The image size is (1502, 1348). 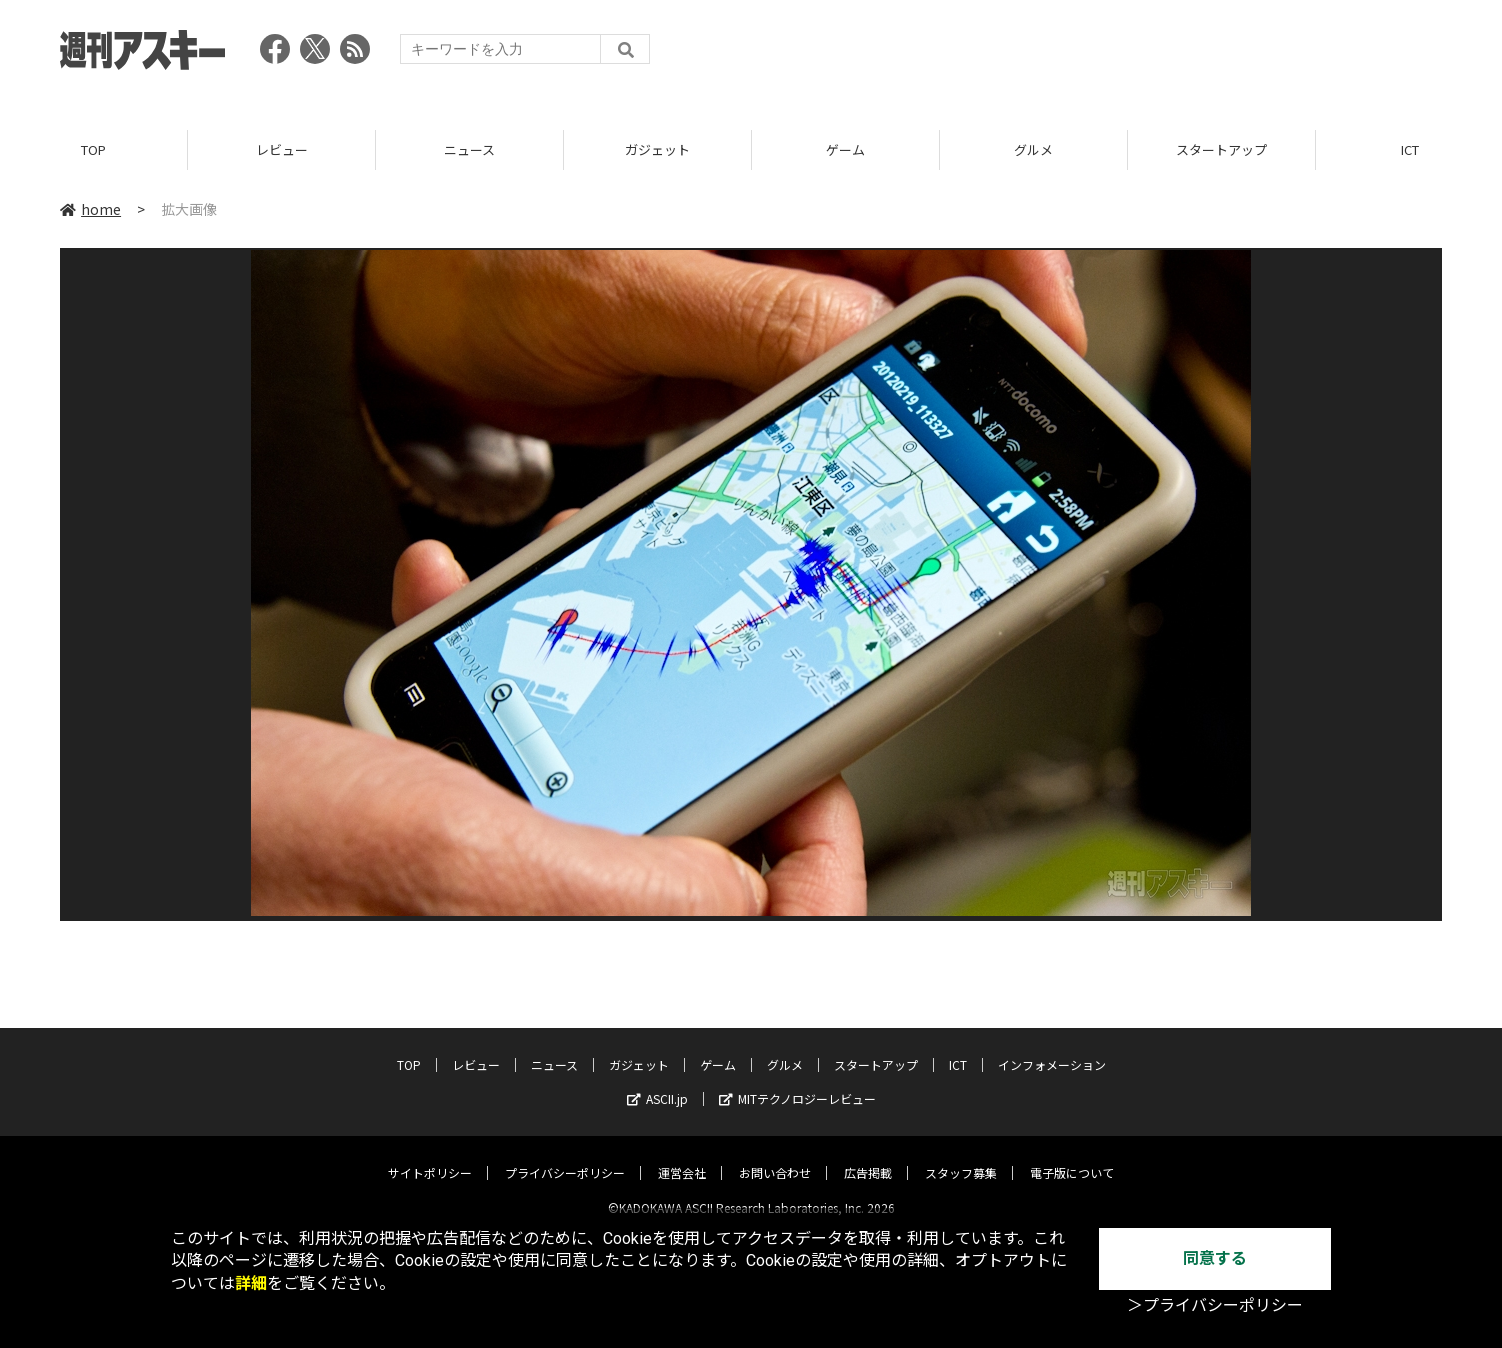 What do you see at coordinates (775, 1155) in the screenshot?
I see `お問い合わせ` at bounding box center [775, 1155].